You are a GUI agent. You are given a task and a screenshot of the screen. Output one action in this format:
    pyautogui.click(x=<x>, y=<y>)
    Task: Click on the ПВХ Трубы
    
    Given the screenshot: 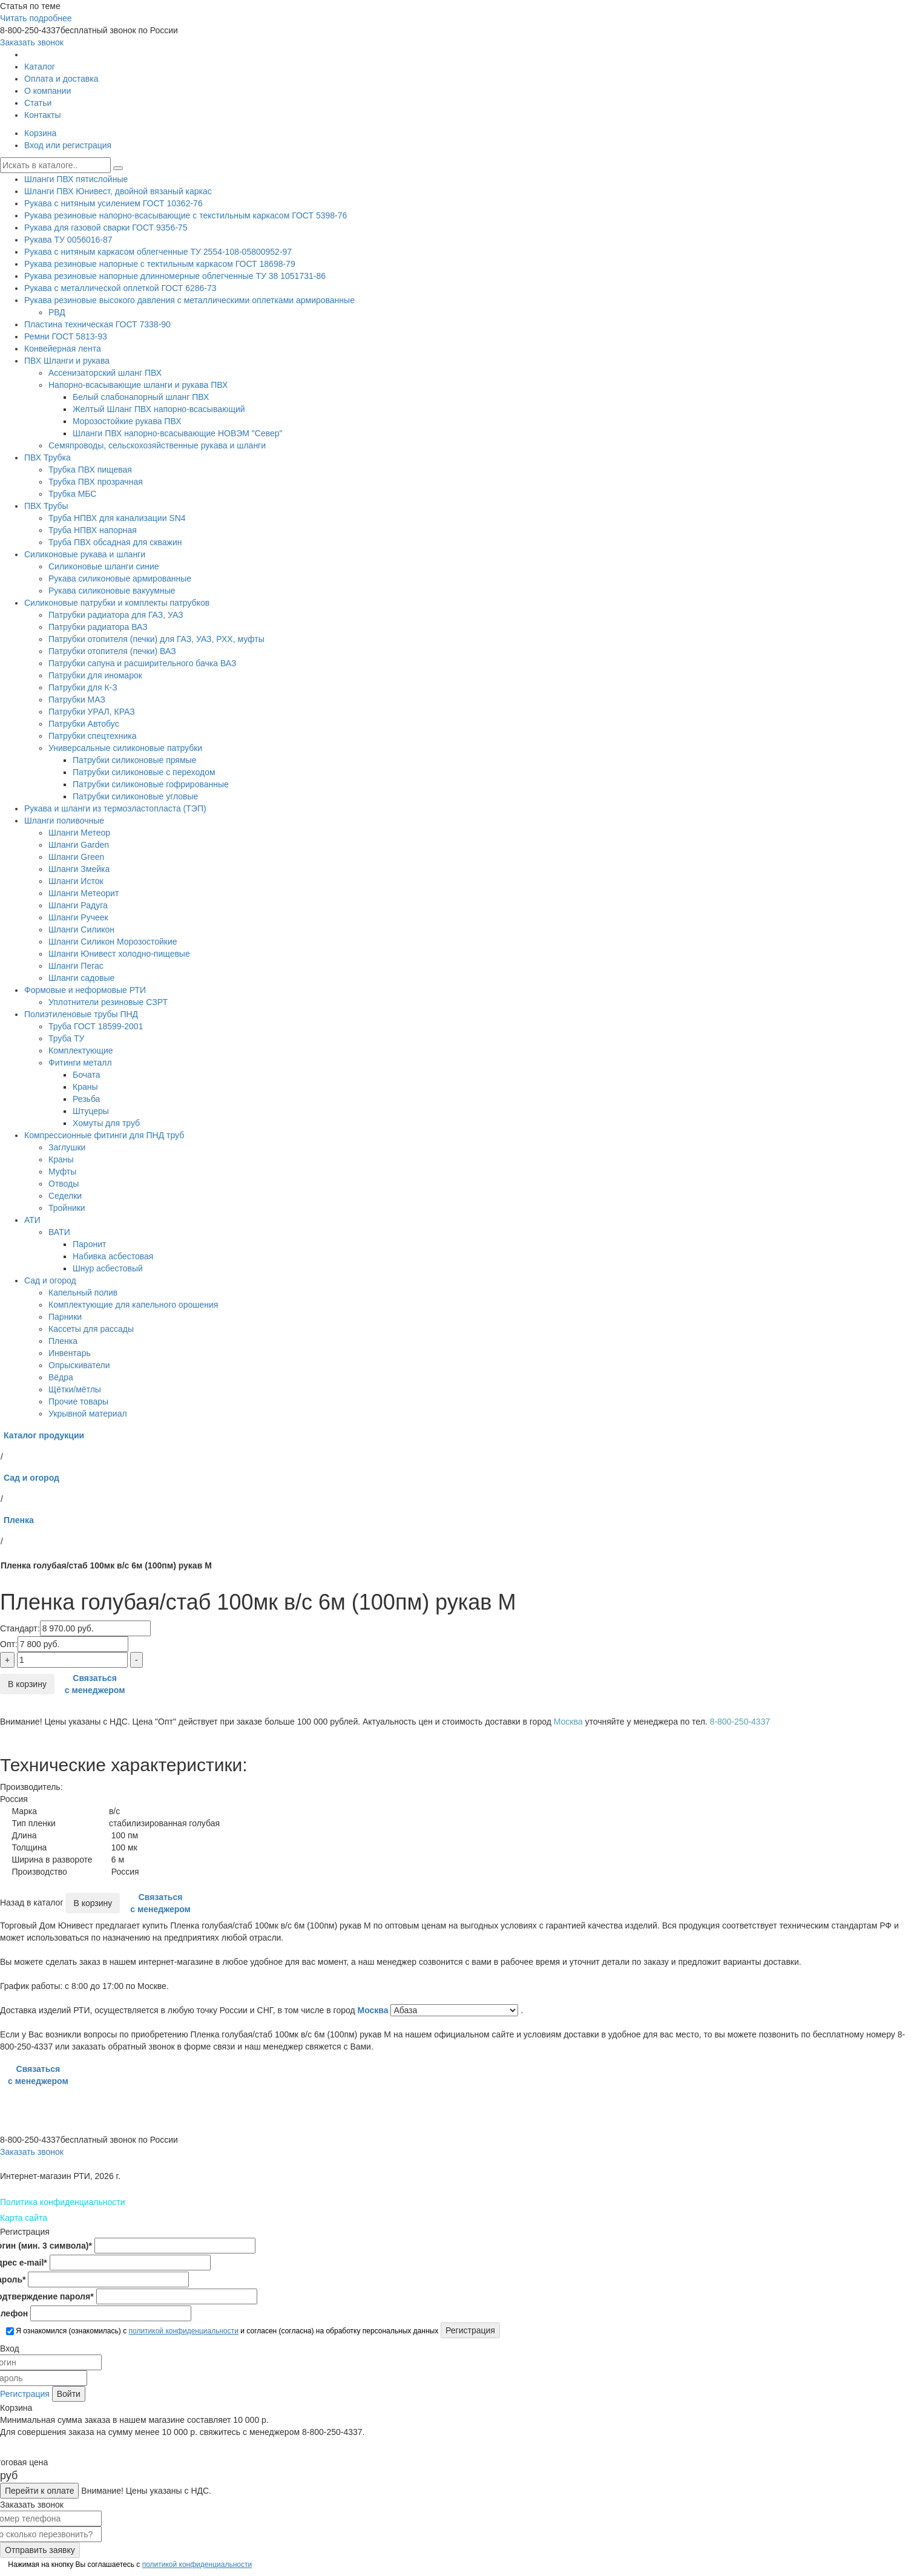 What is the action you would take?
    pyautogui.click(x=46, y=506)
    